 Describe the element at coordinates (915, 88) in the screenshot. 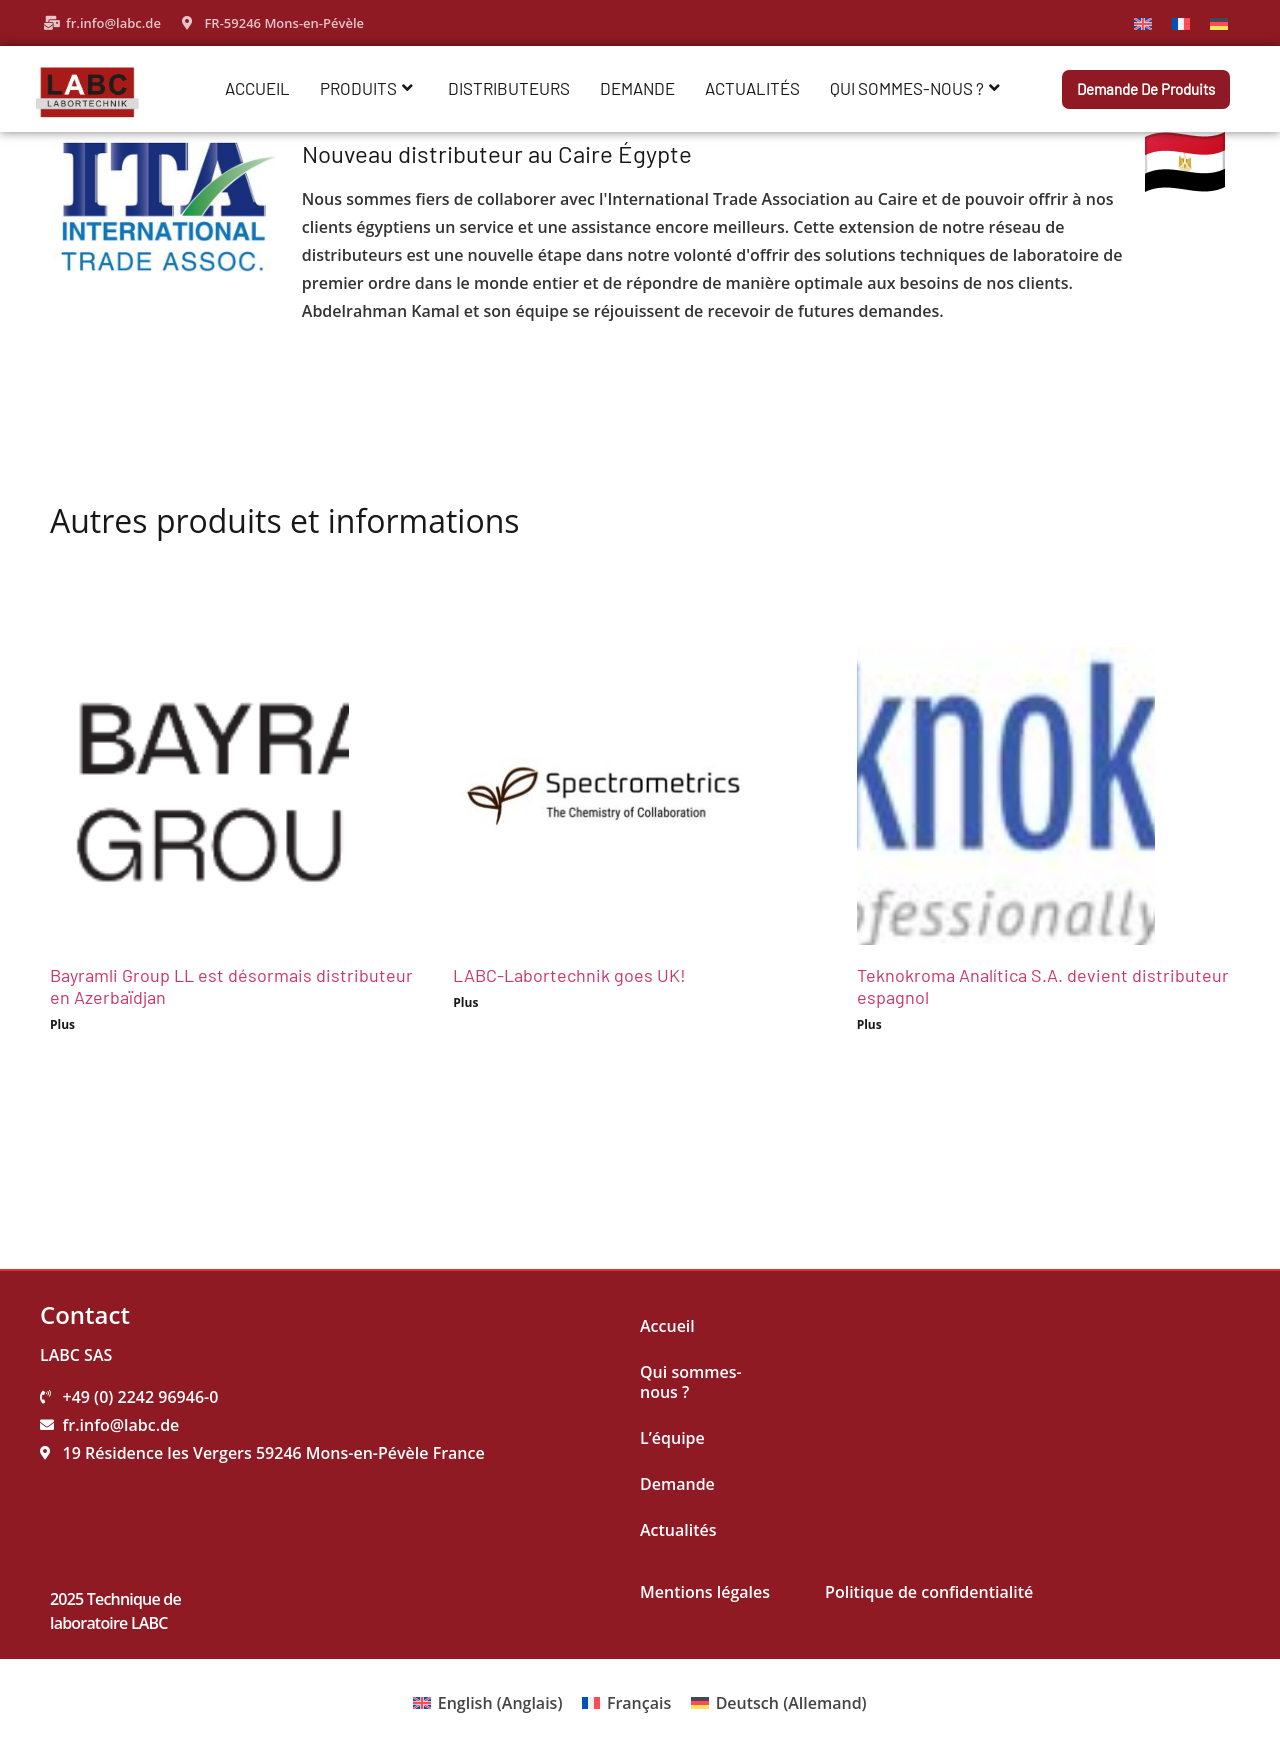

I see `Qui sommes-nous ?` at that location.